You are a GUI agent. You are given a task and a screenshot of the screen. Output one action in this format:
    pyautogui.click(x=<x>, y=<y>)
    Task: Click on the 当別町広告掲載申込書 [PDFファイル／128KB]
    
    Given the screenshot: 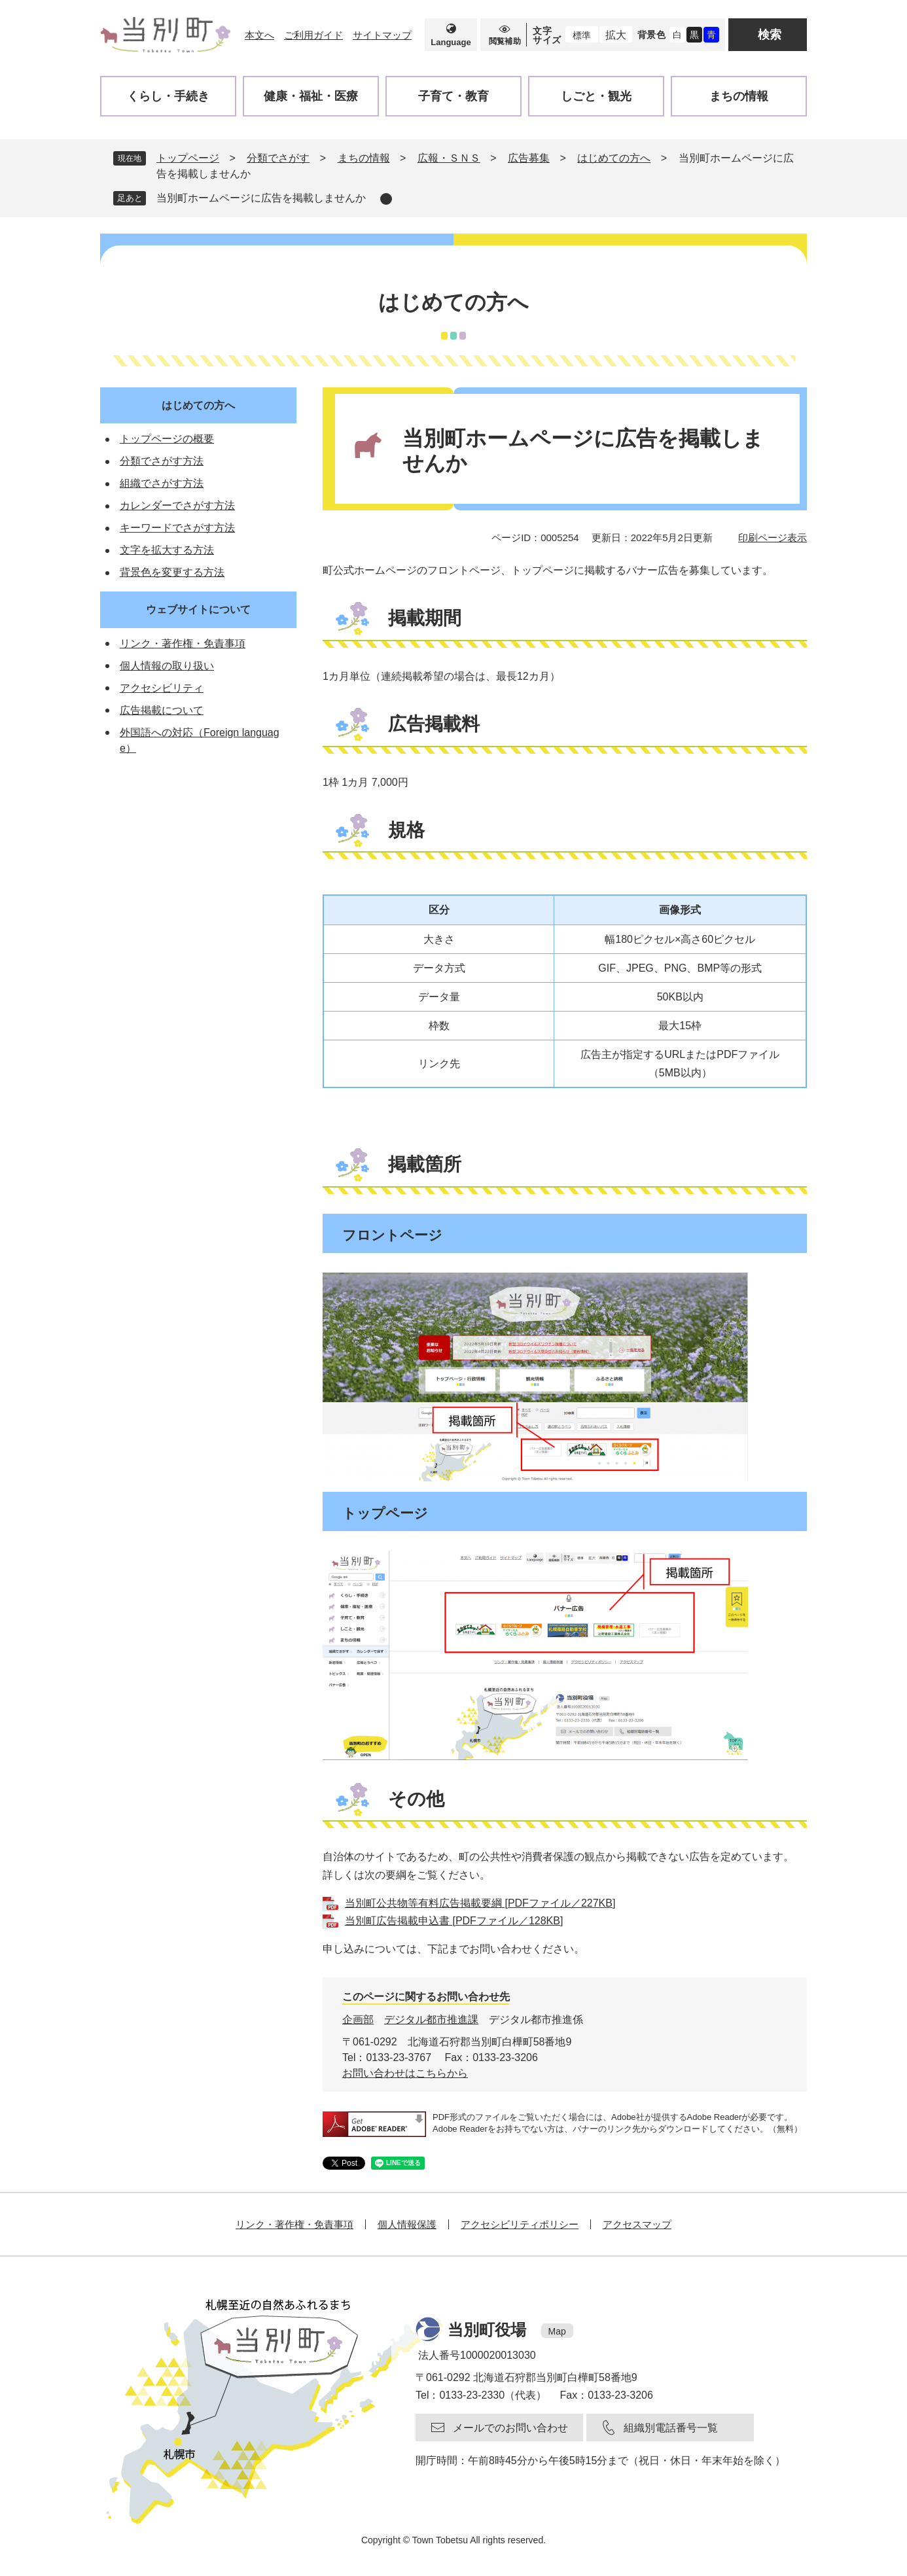 What is the action you would take?
    pyautogui.click(x=454, y=1920)
    